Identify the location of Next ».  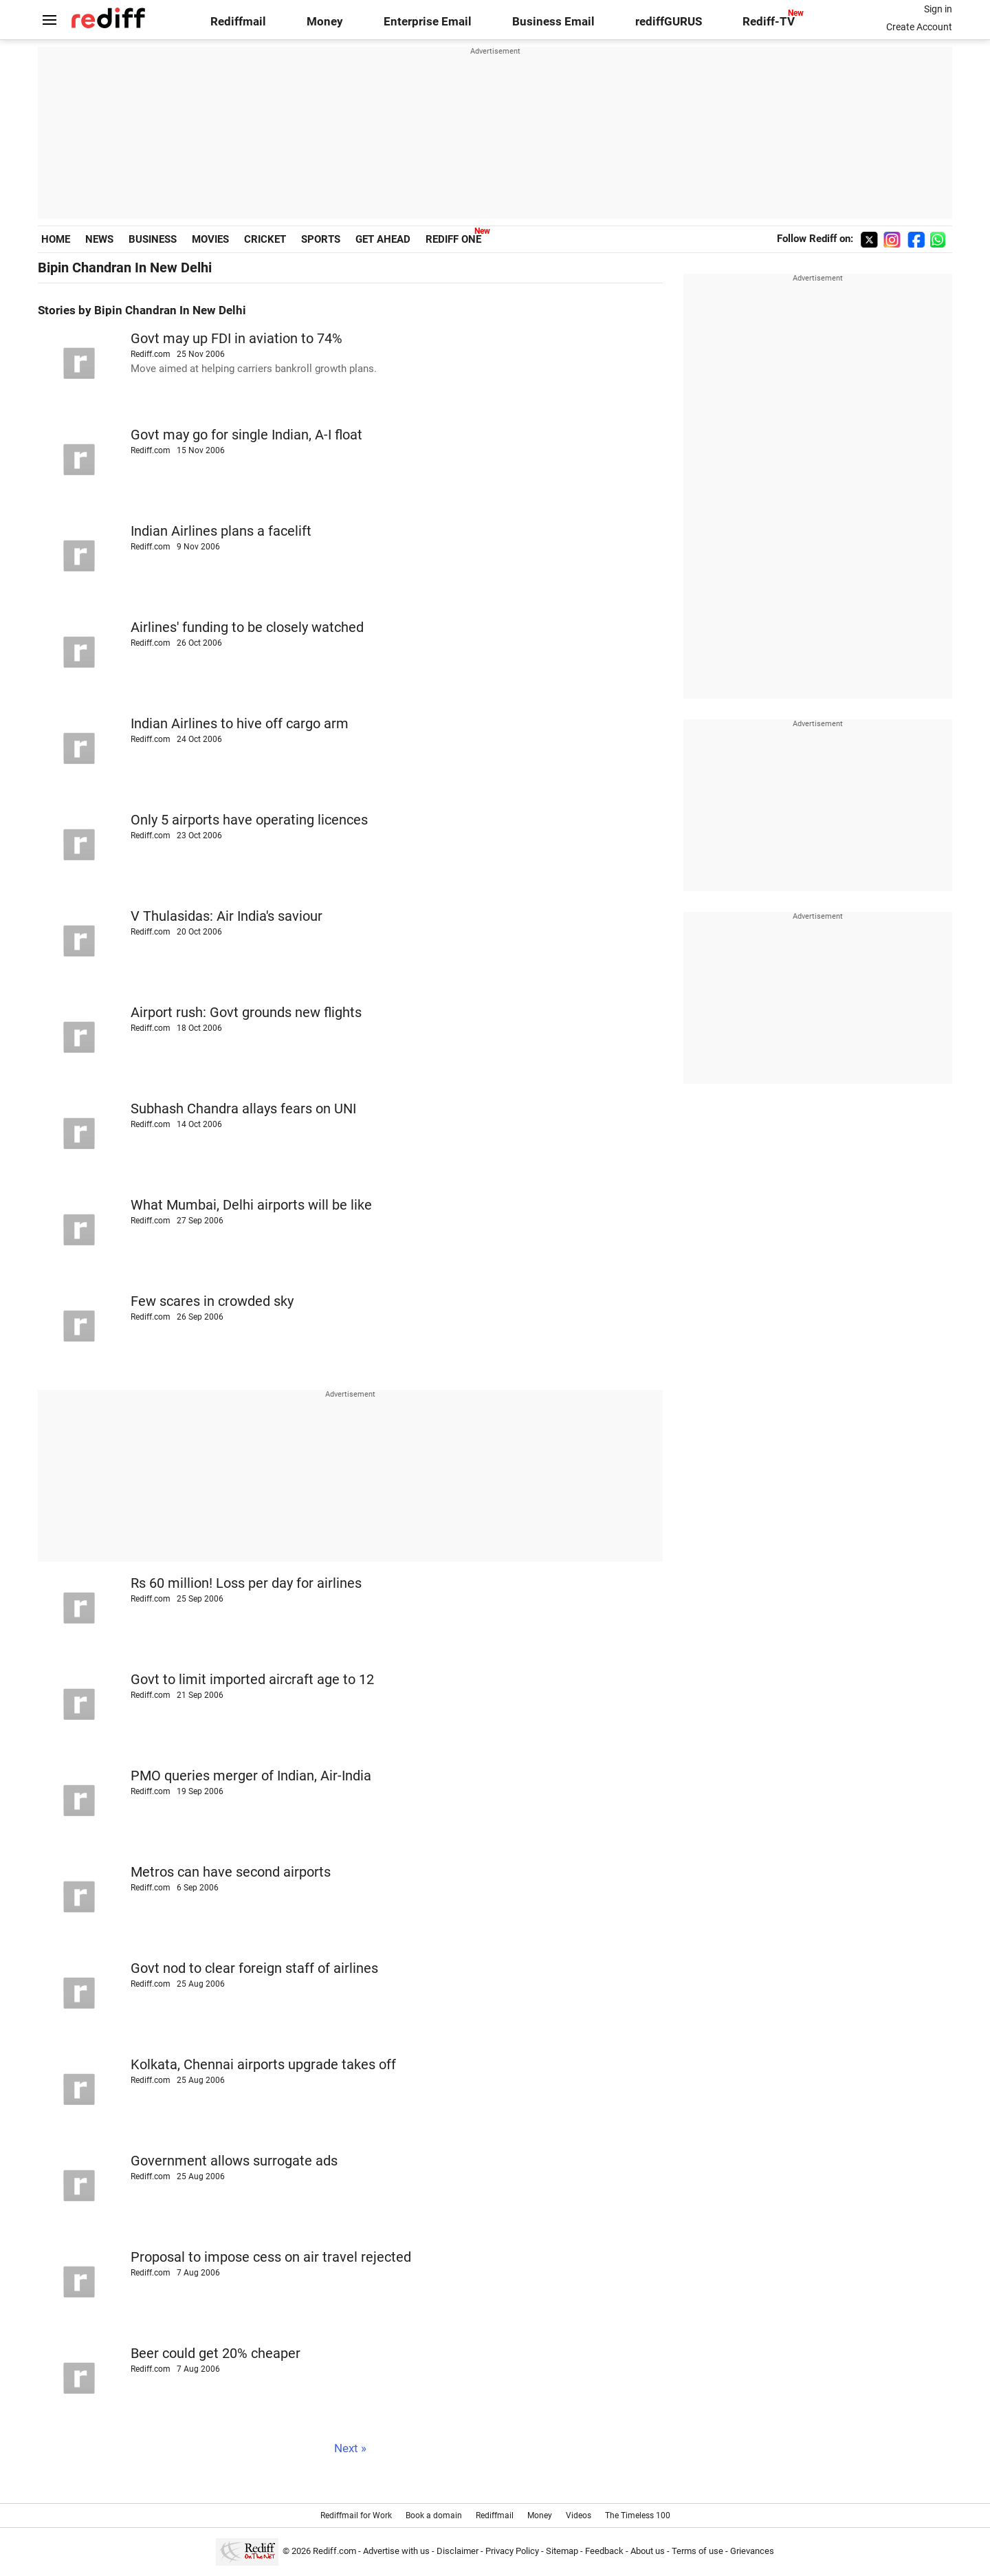
(350, 2448).